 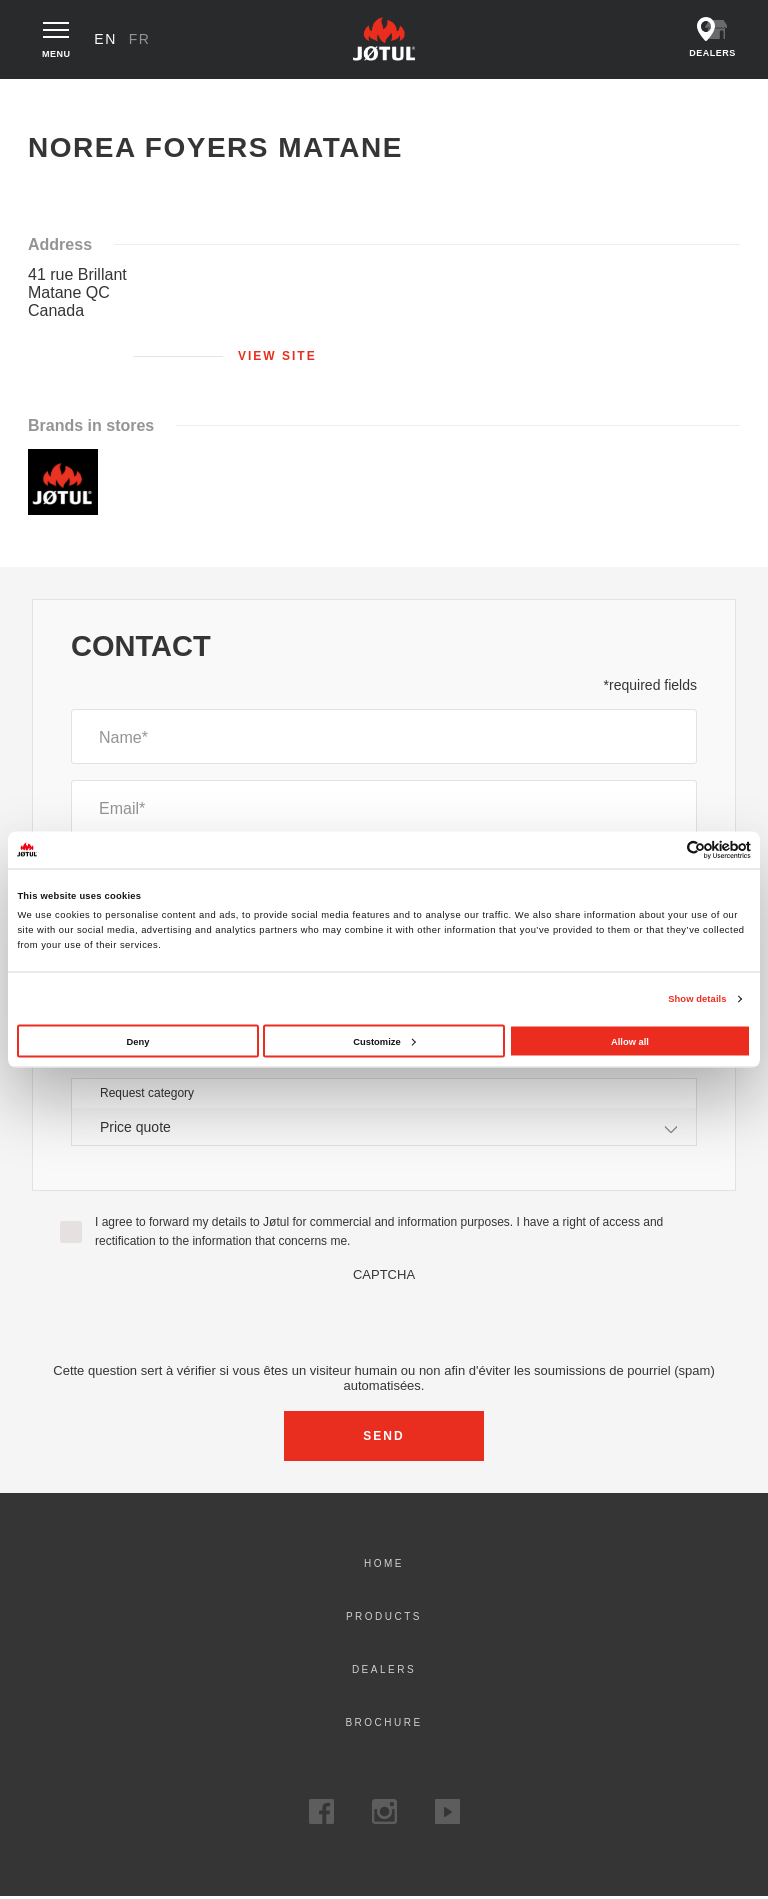 What do you see at coordinates (384, 1323) in the screenshot?
I see `[presentation]` at bounding box center [384, 1323].